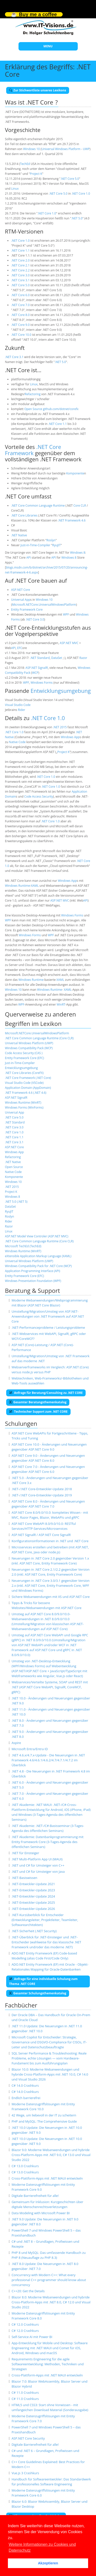  Describe the element at coordinates (72, 520) in the screenshot. I see `.NET Framework 4.6` at that location.